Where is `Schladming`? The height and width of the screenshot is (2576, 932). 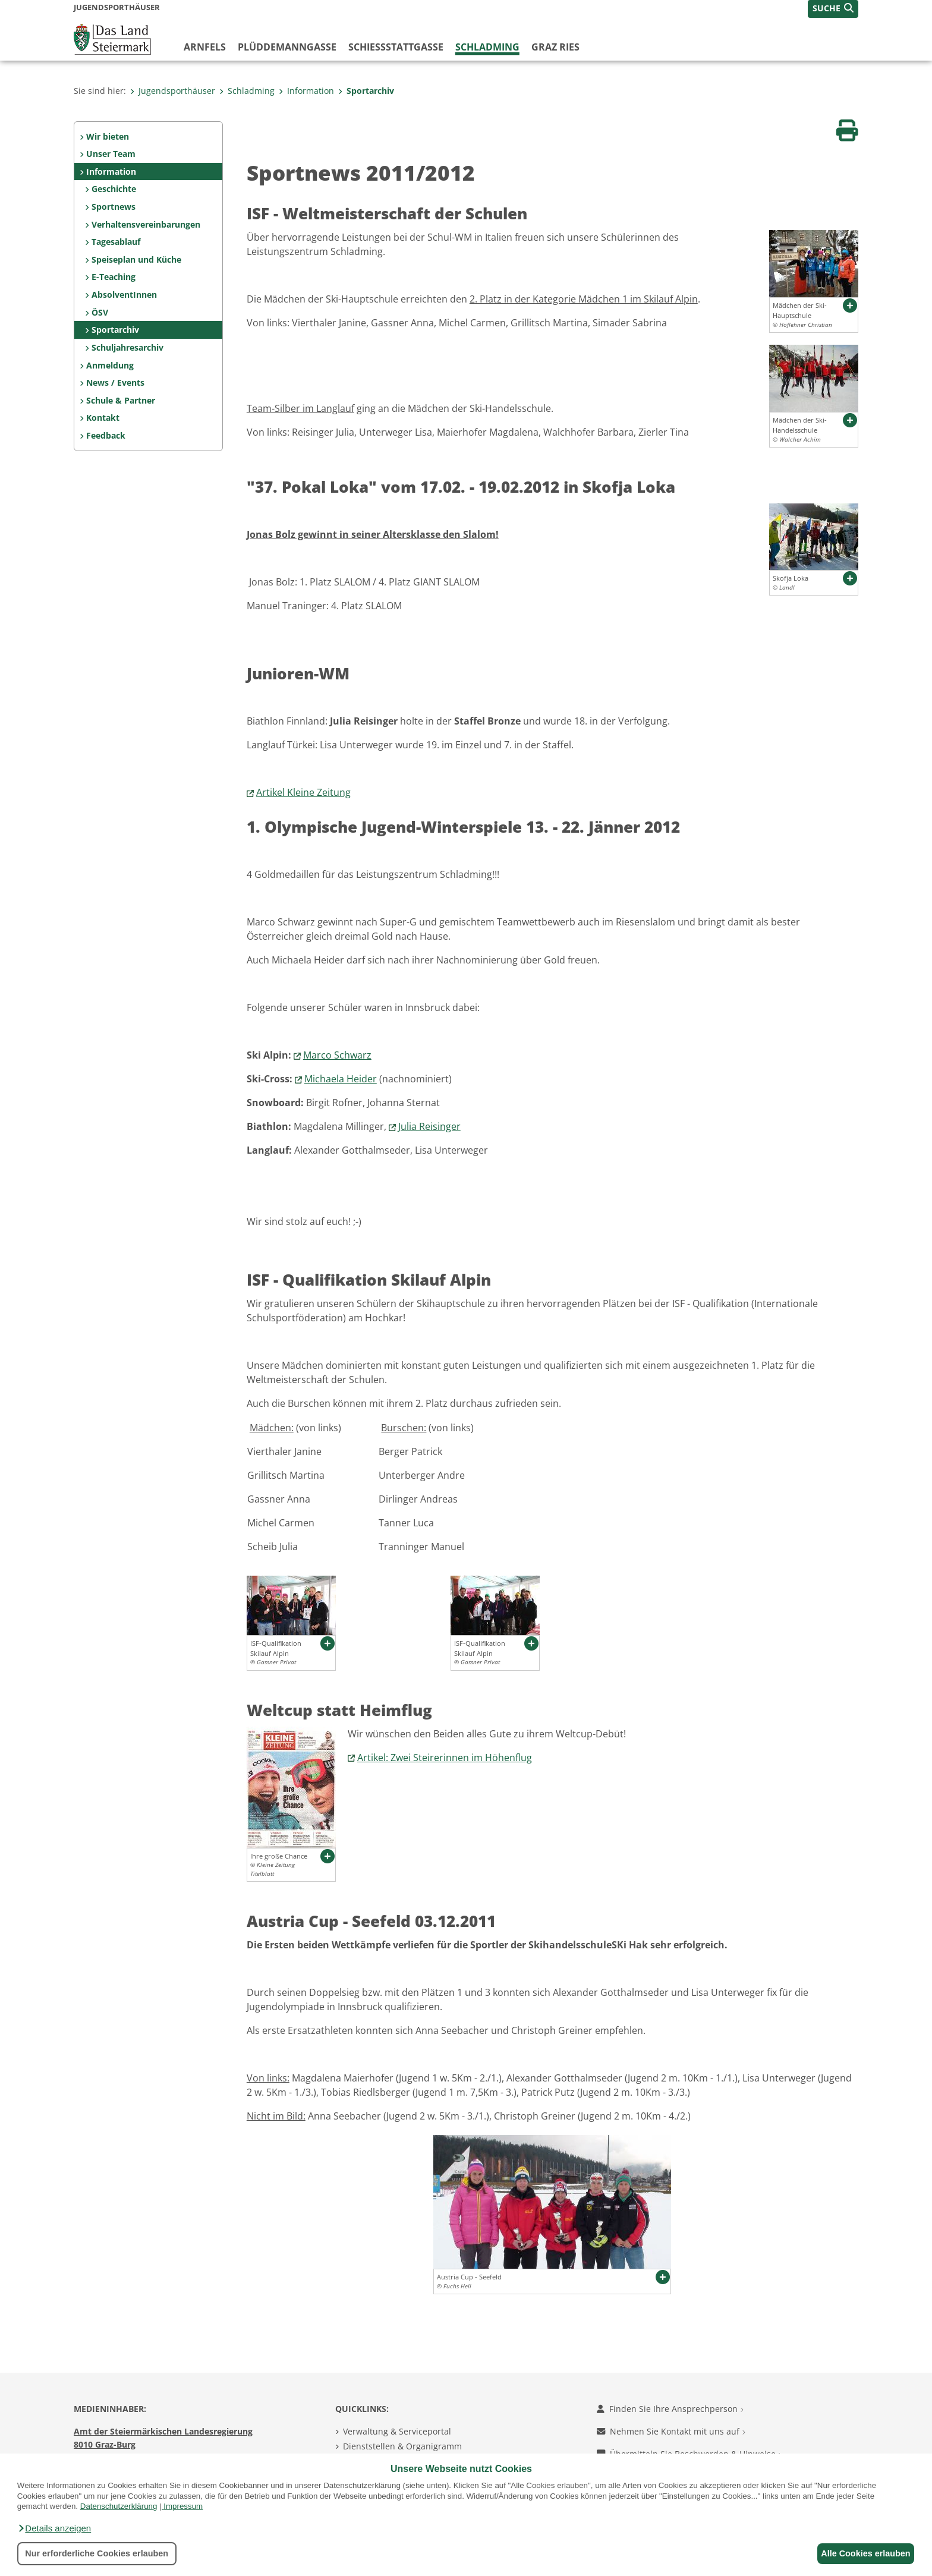 Schladming is located at coordinates (487, 46).